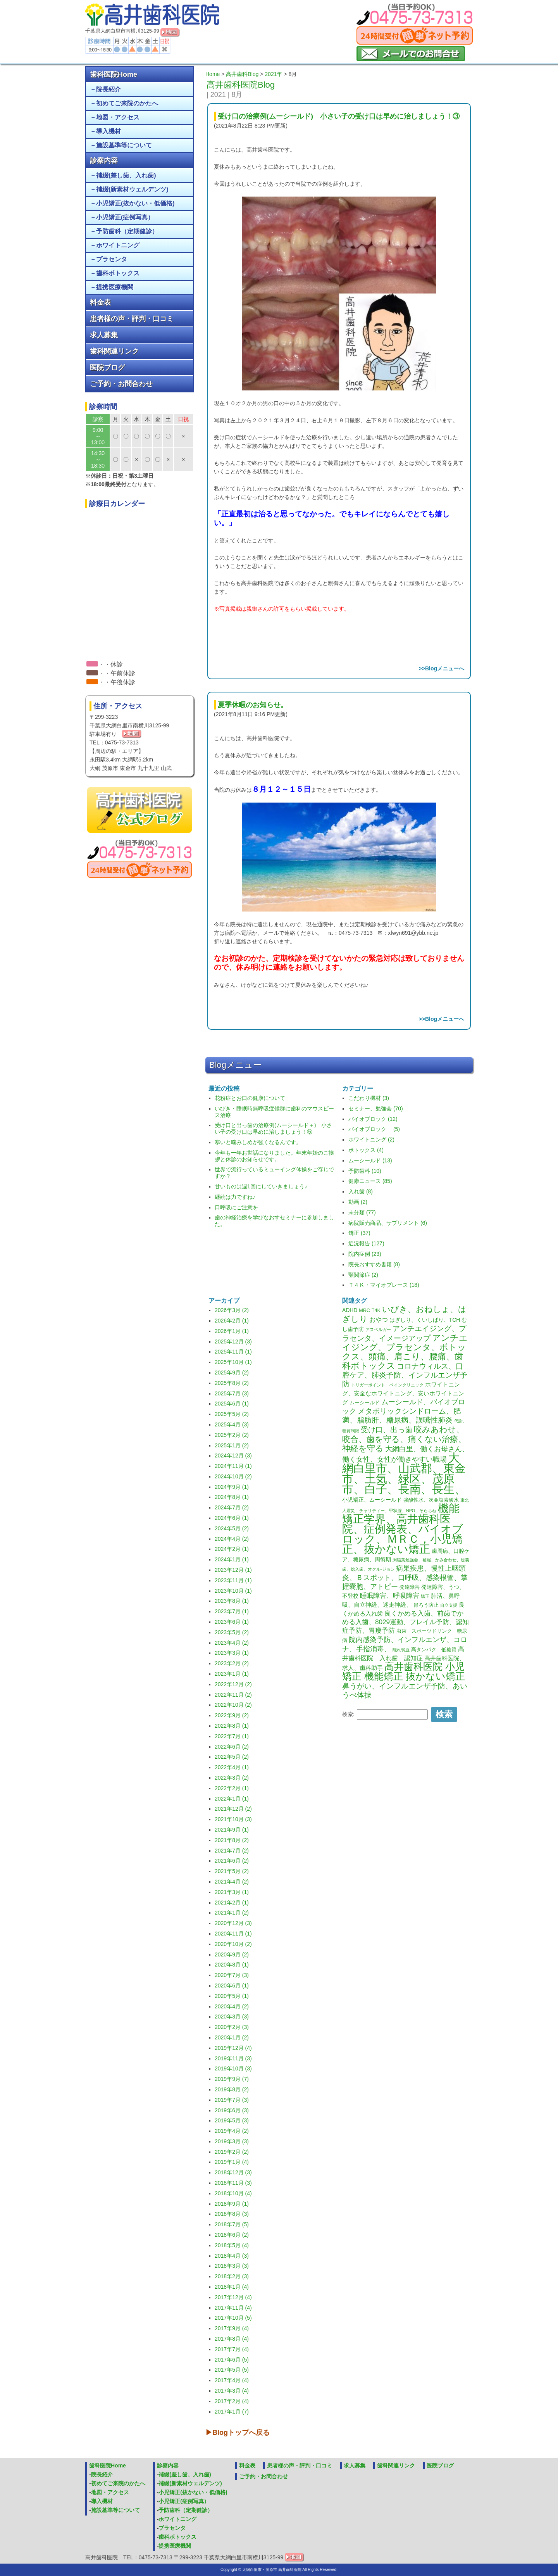 This screenshot has height=2576, width=558. What do you see at coordinates (405, 1352) in the screenshot?
I see `アンチエイジング、プラセンタ、ボトックス、頭痛、肩こり、腰痛、歯科ボトックス` at bounding box center [405, 1352].